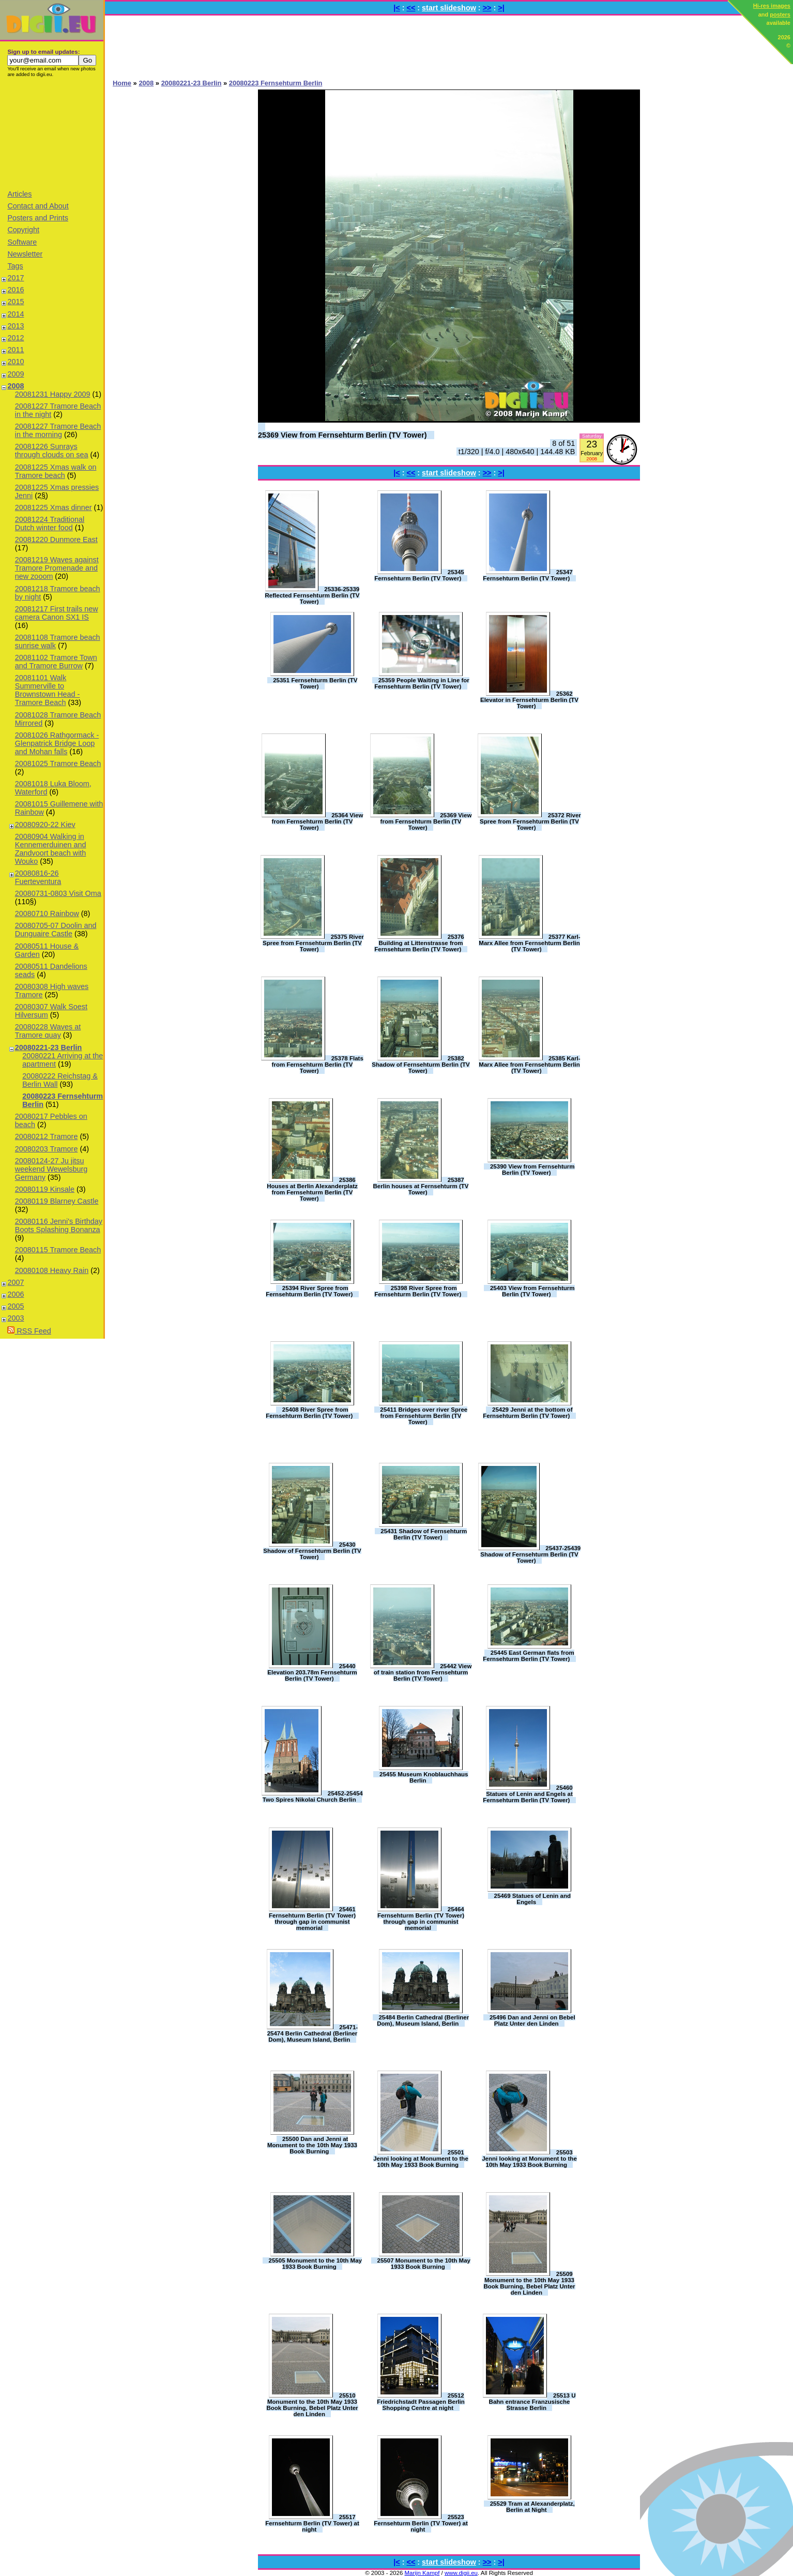 The height and width of the screenshot is (2576, 793). I want to click on 25437-25439 Shadow of Fernsehturm Berlin (TV Tower), so click(530, 1554).